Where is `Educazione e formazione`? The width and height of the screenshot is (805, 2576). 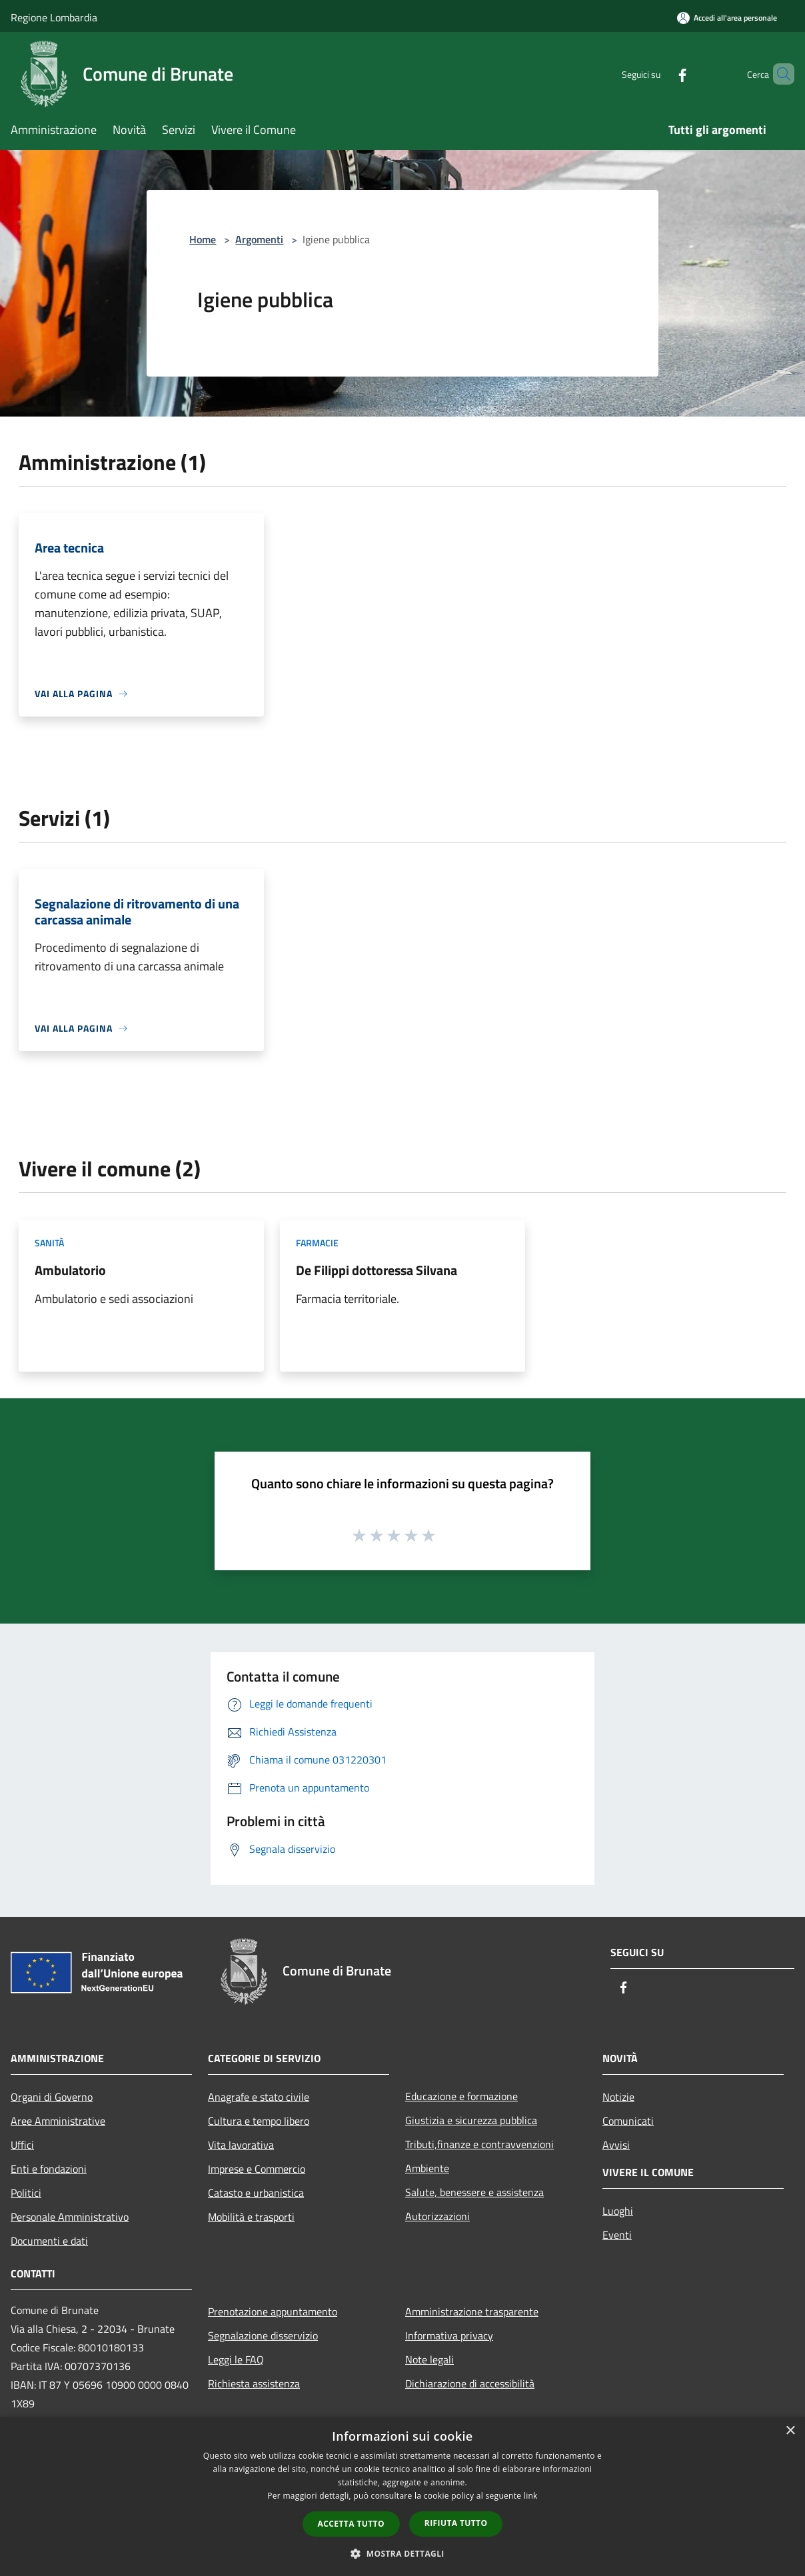
Educazione e formazione is located at coordinates (461, 2096).